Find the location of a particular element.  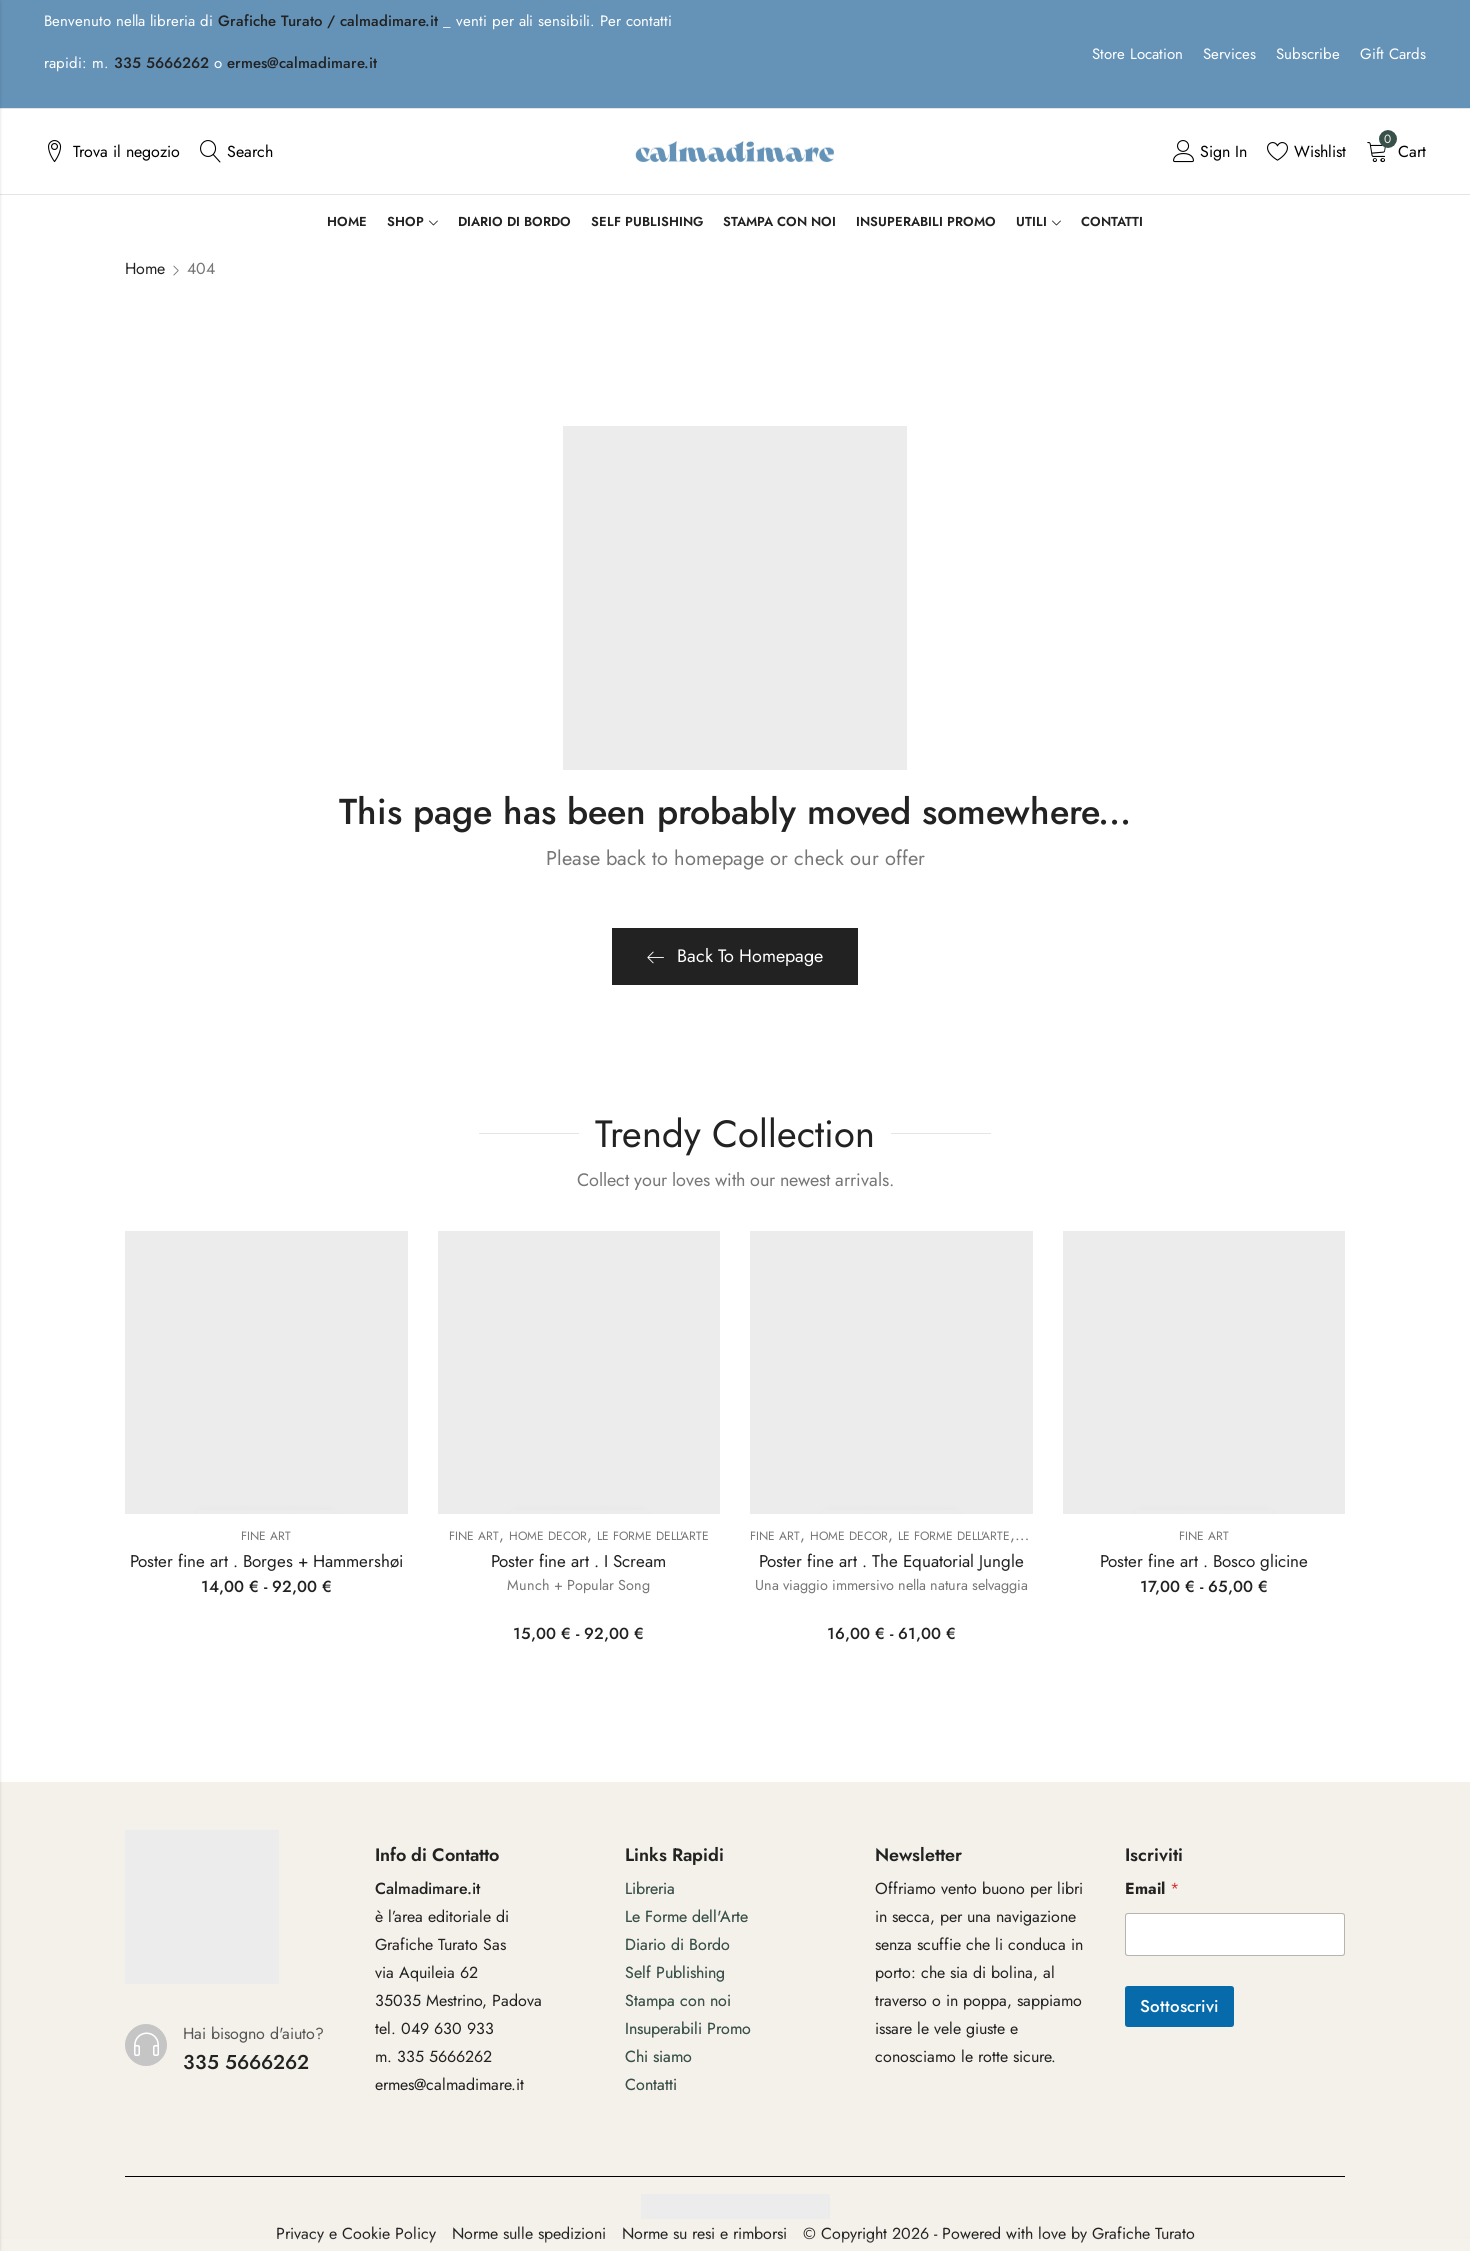

Le Forme dell'Arte is located at coordinates (653, 1536).